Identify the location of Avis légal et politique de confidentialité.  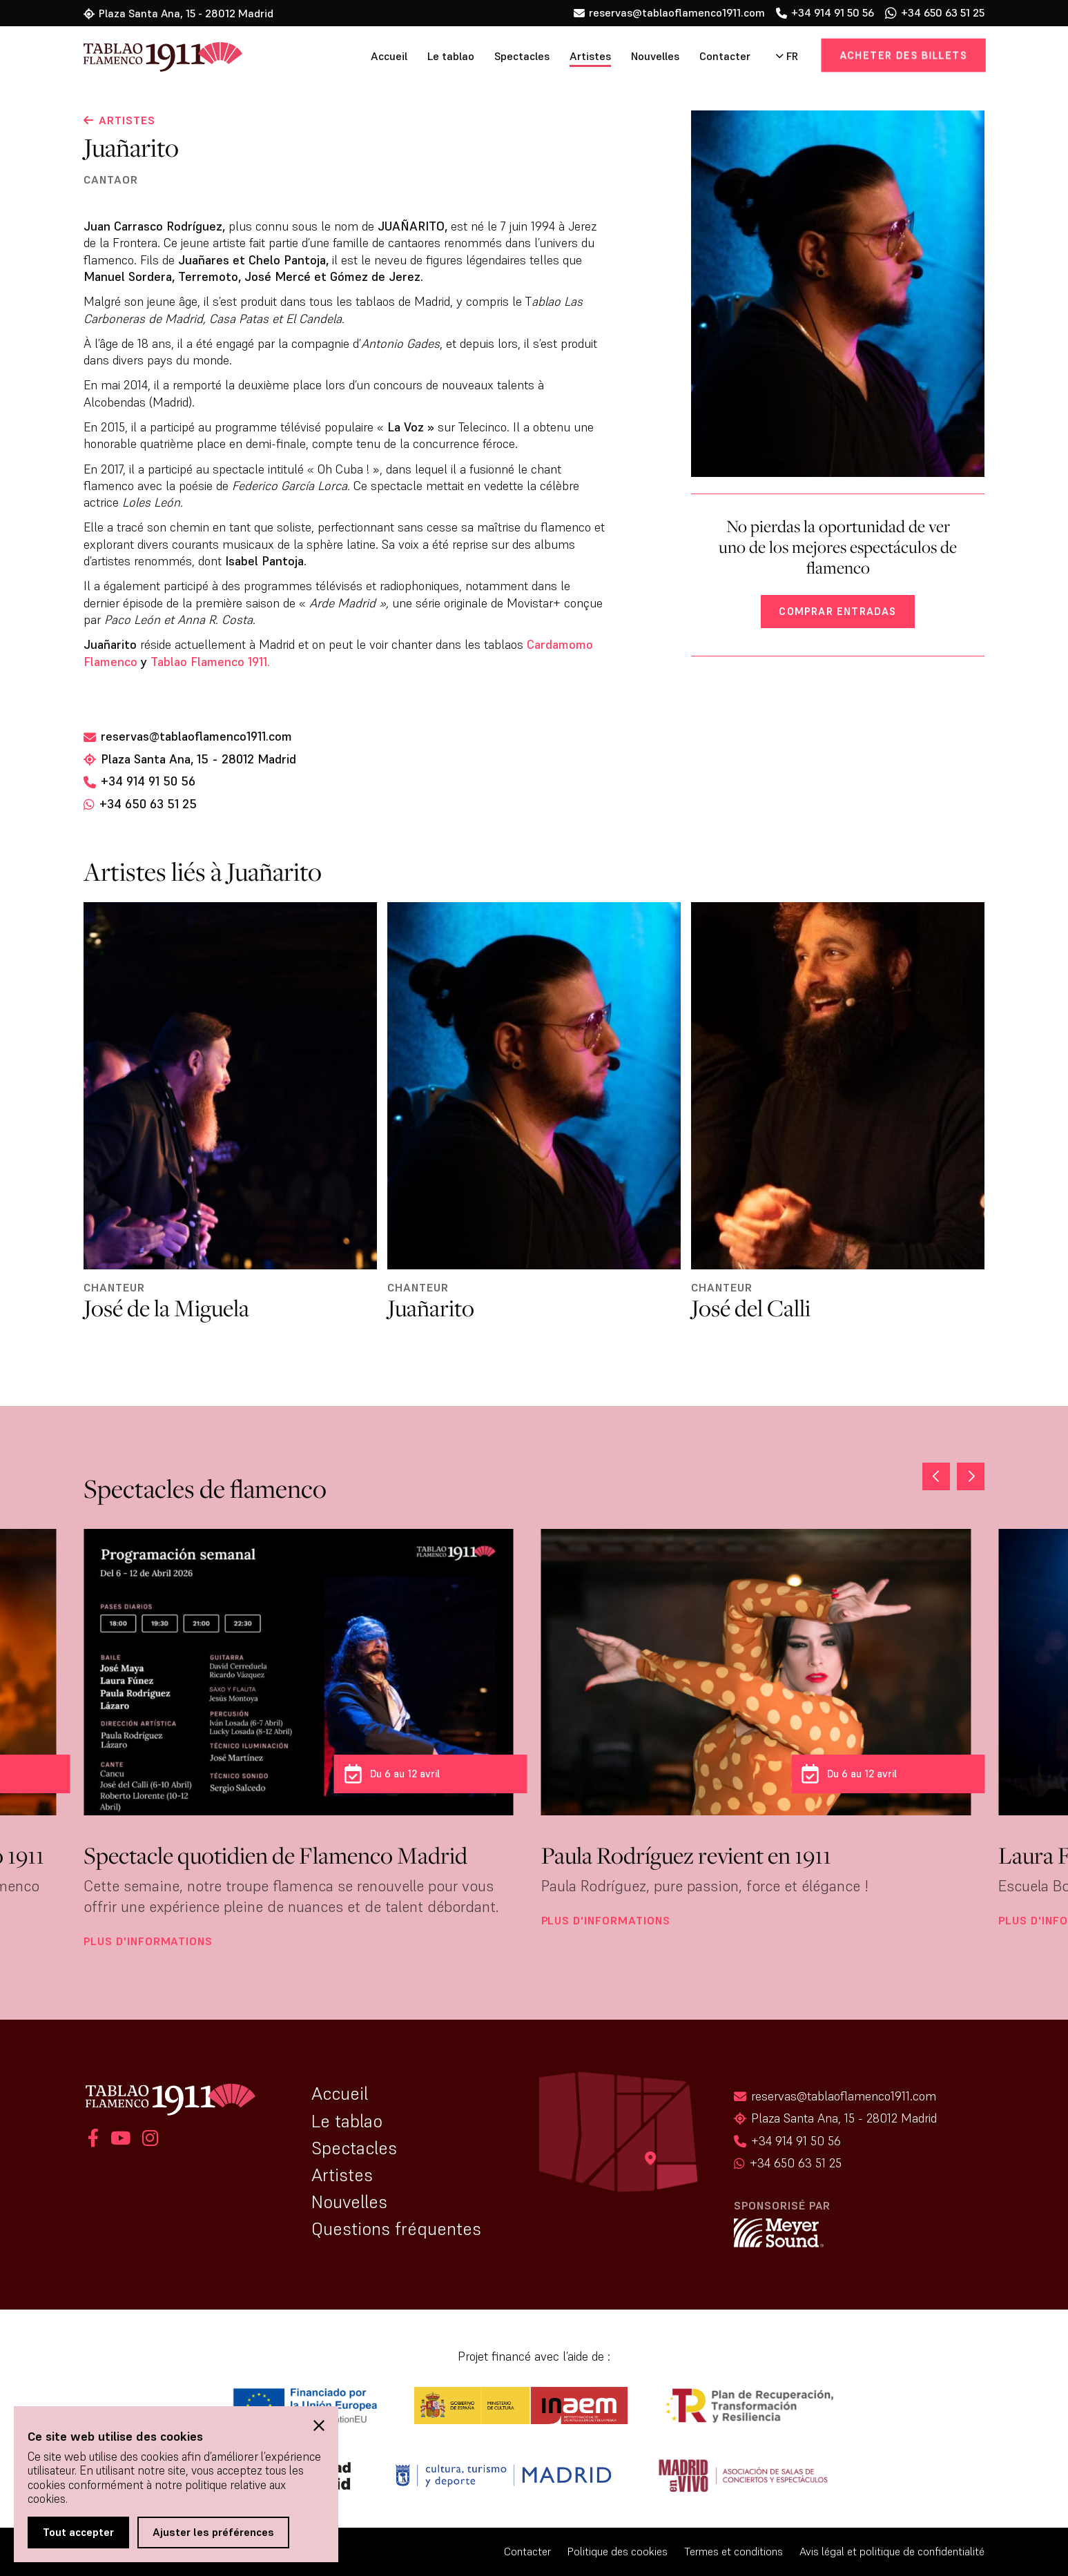
(891, 2551).